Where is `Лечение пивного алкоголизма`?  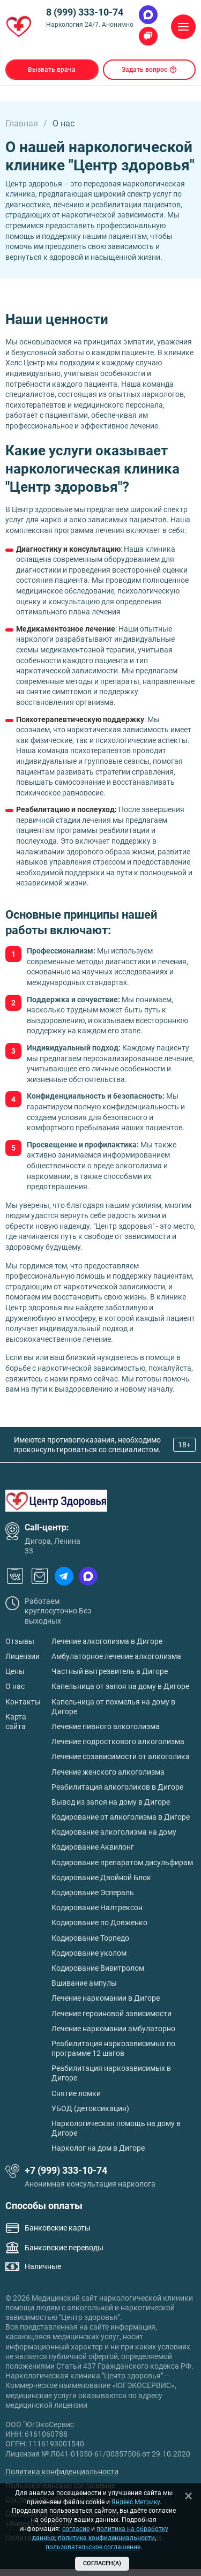 Лечение пивного алкоголизма is located at coordinates (105, 1726).